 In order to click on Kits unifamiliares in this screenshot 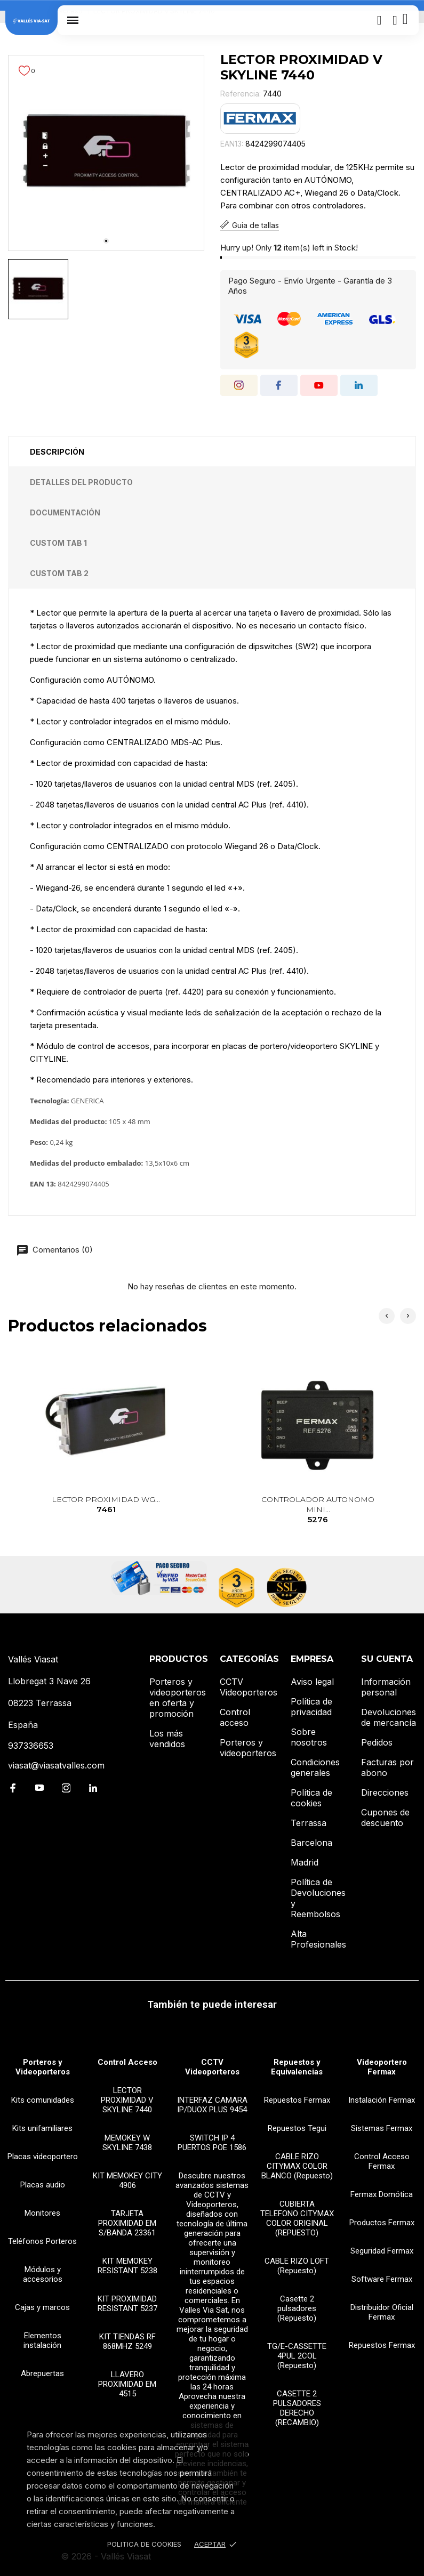, I will do `click(42, 2128)`.